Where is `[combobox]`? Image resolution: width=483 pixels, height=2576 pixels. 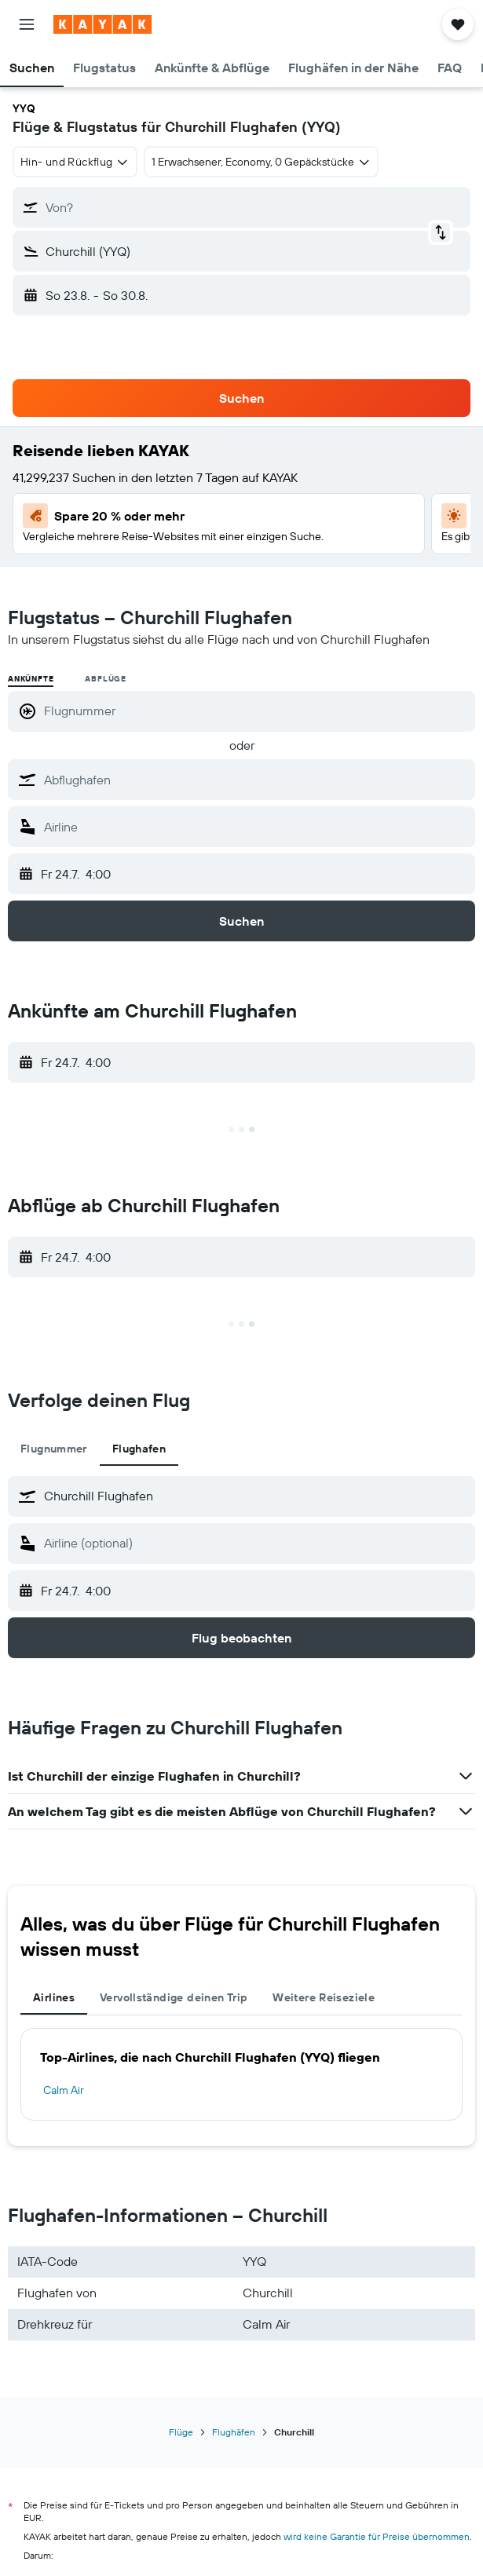 [combobox] is located at coordinates (75, 161).